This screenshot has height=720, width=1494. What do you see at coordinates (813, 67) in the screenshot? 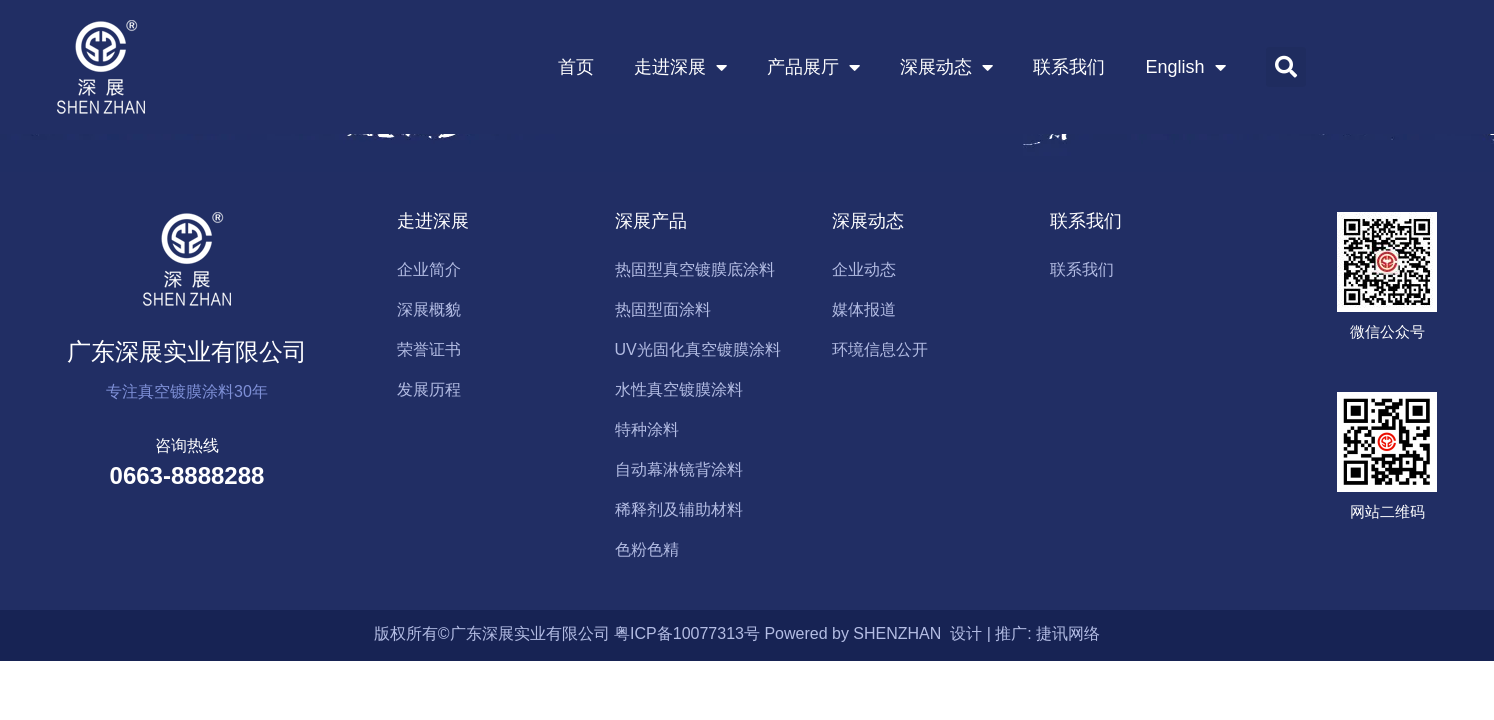
I see `产品展厅` at bounding box center [813, 67].